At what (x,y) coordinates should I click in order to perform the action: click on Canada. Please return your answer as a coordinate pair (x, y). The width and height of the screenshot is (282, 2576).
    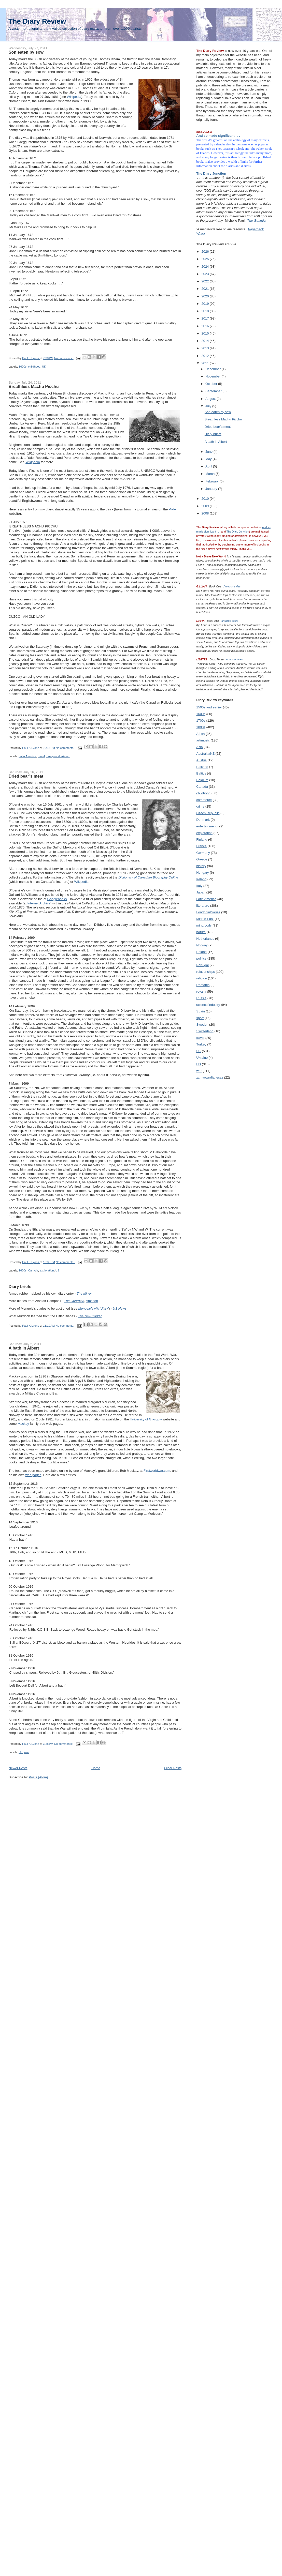
    Looking at the image, I should click on (33, 1270).